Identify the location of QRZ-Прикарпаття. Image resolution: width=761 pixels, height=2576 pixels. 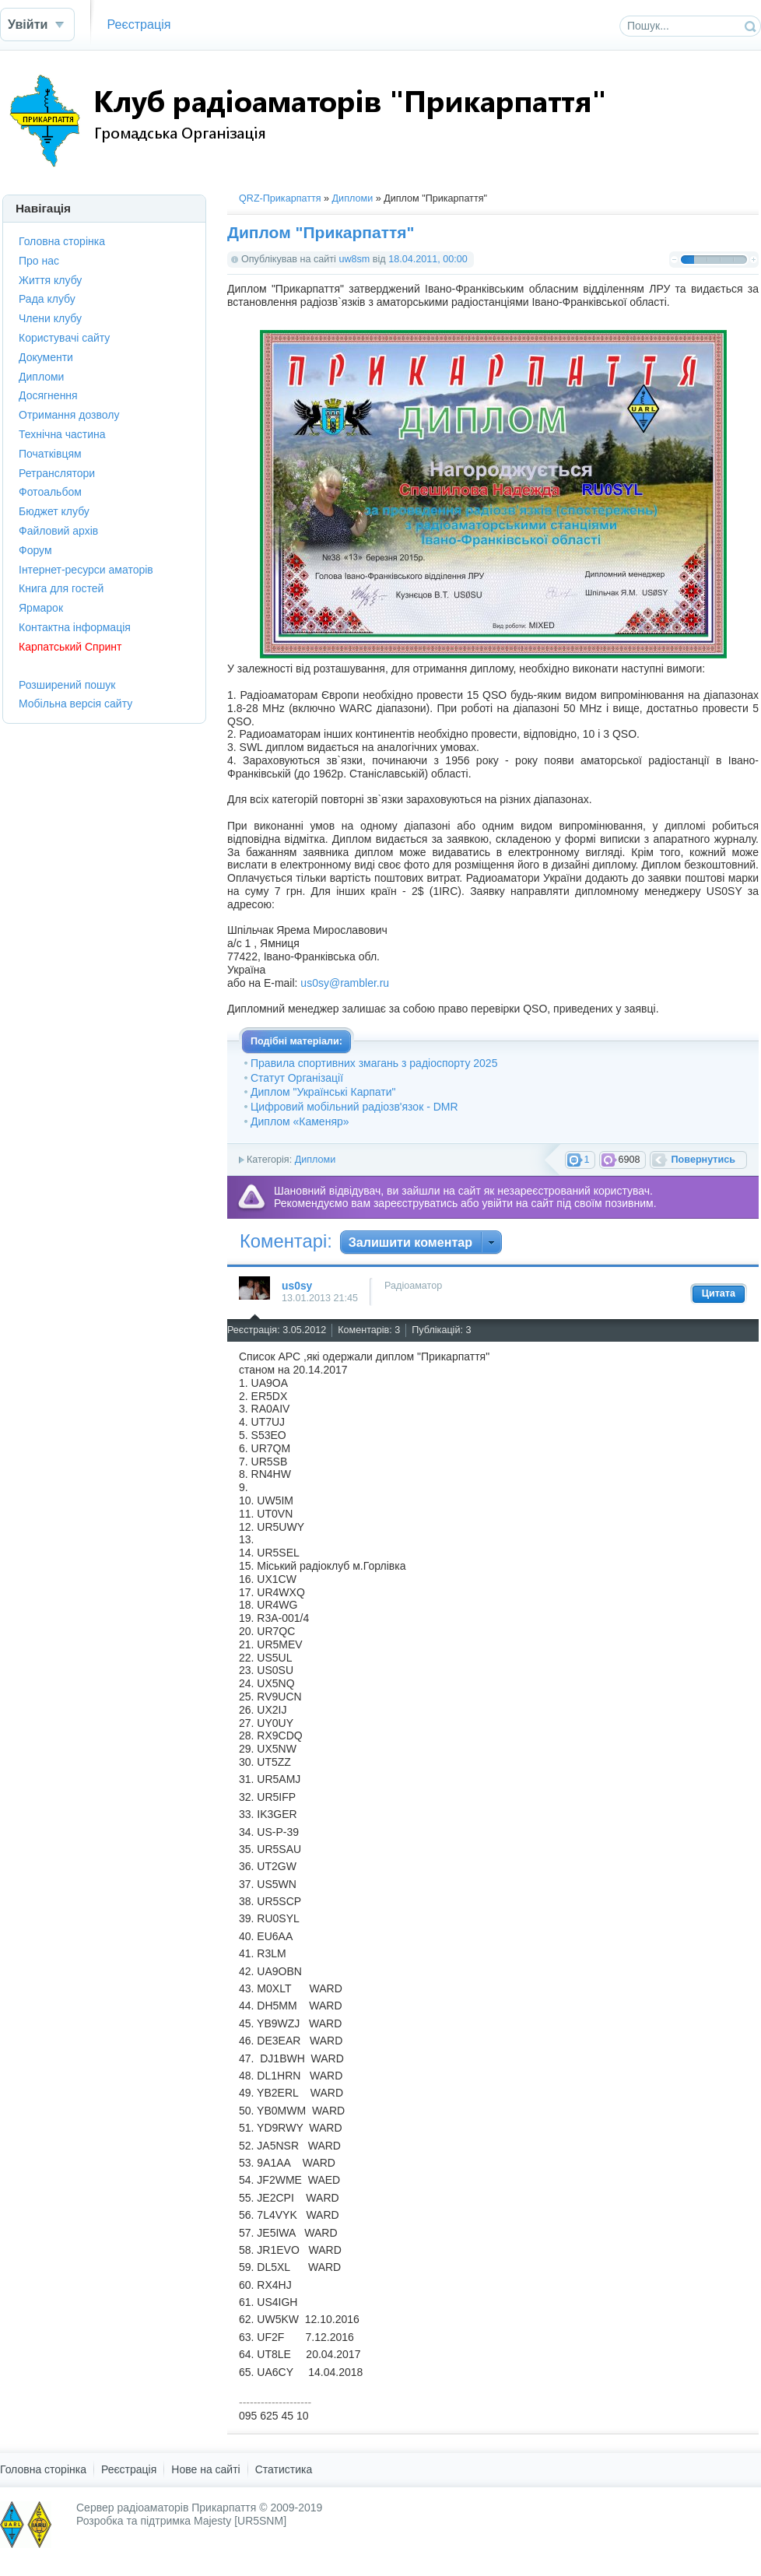
(280, 198).